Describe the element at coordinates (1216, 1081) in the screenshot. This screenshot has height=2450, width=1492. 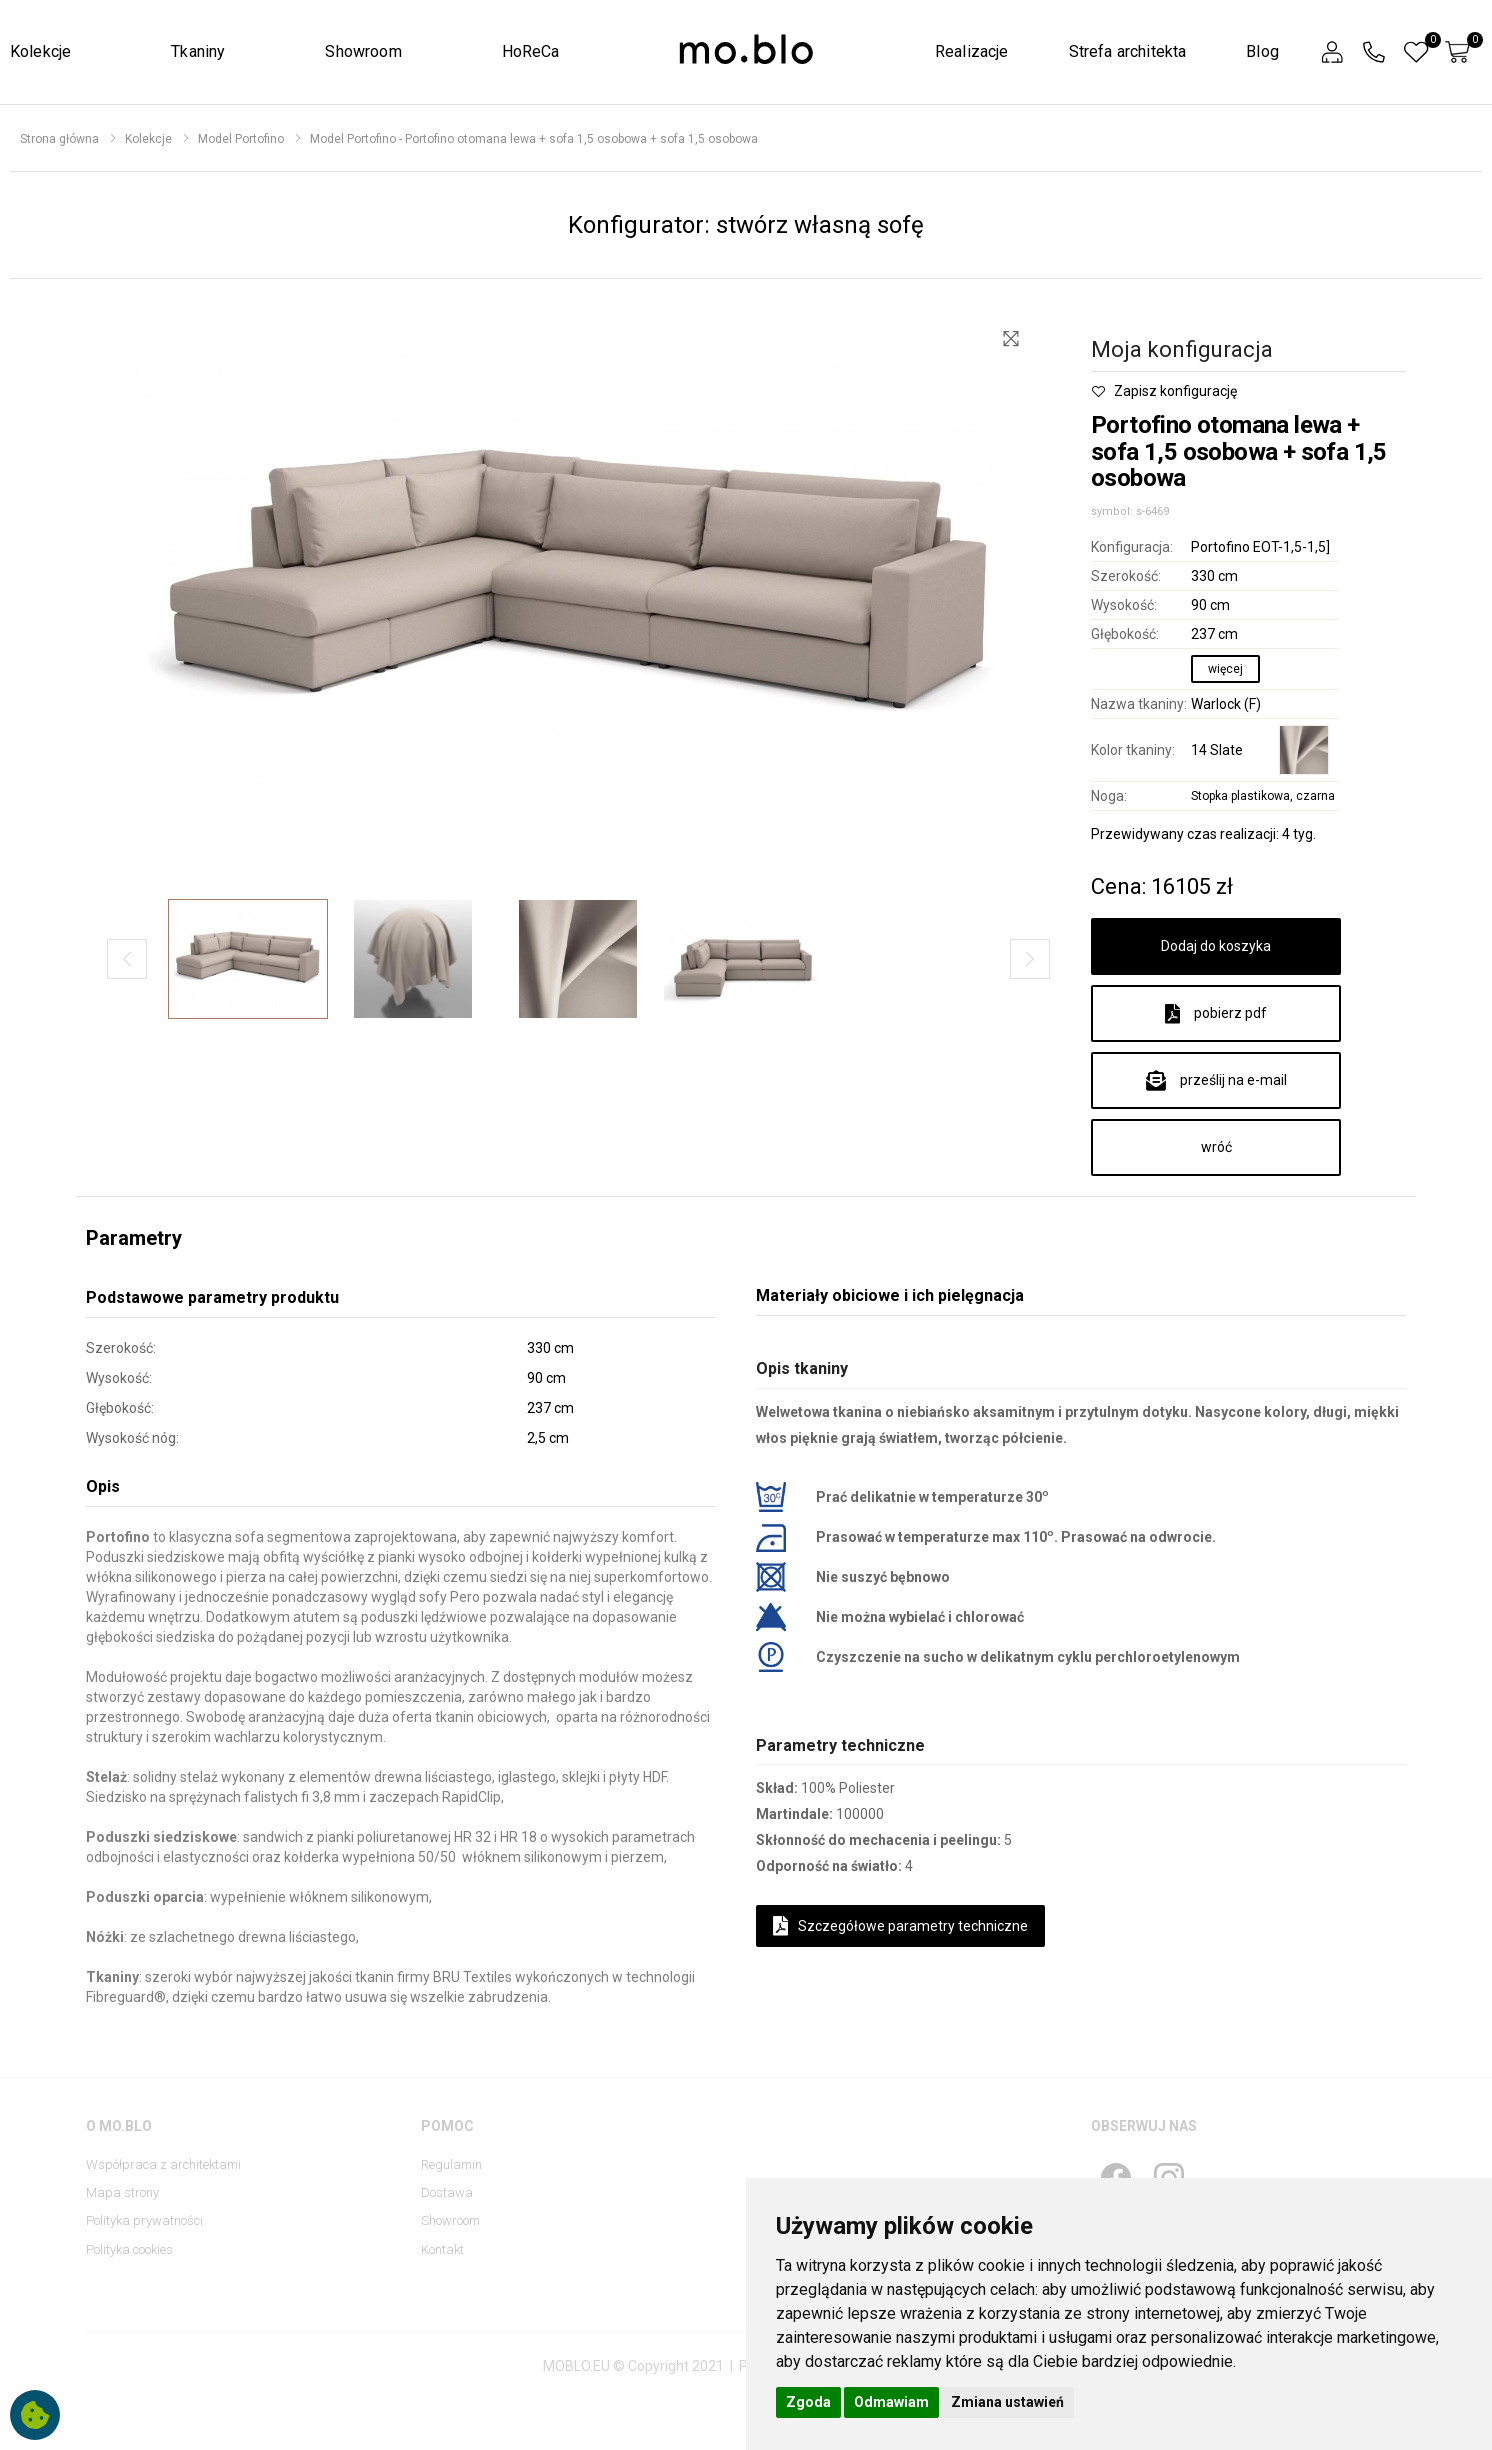
I see `prześlij na e-mail` at that location.